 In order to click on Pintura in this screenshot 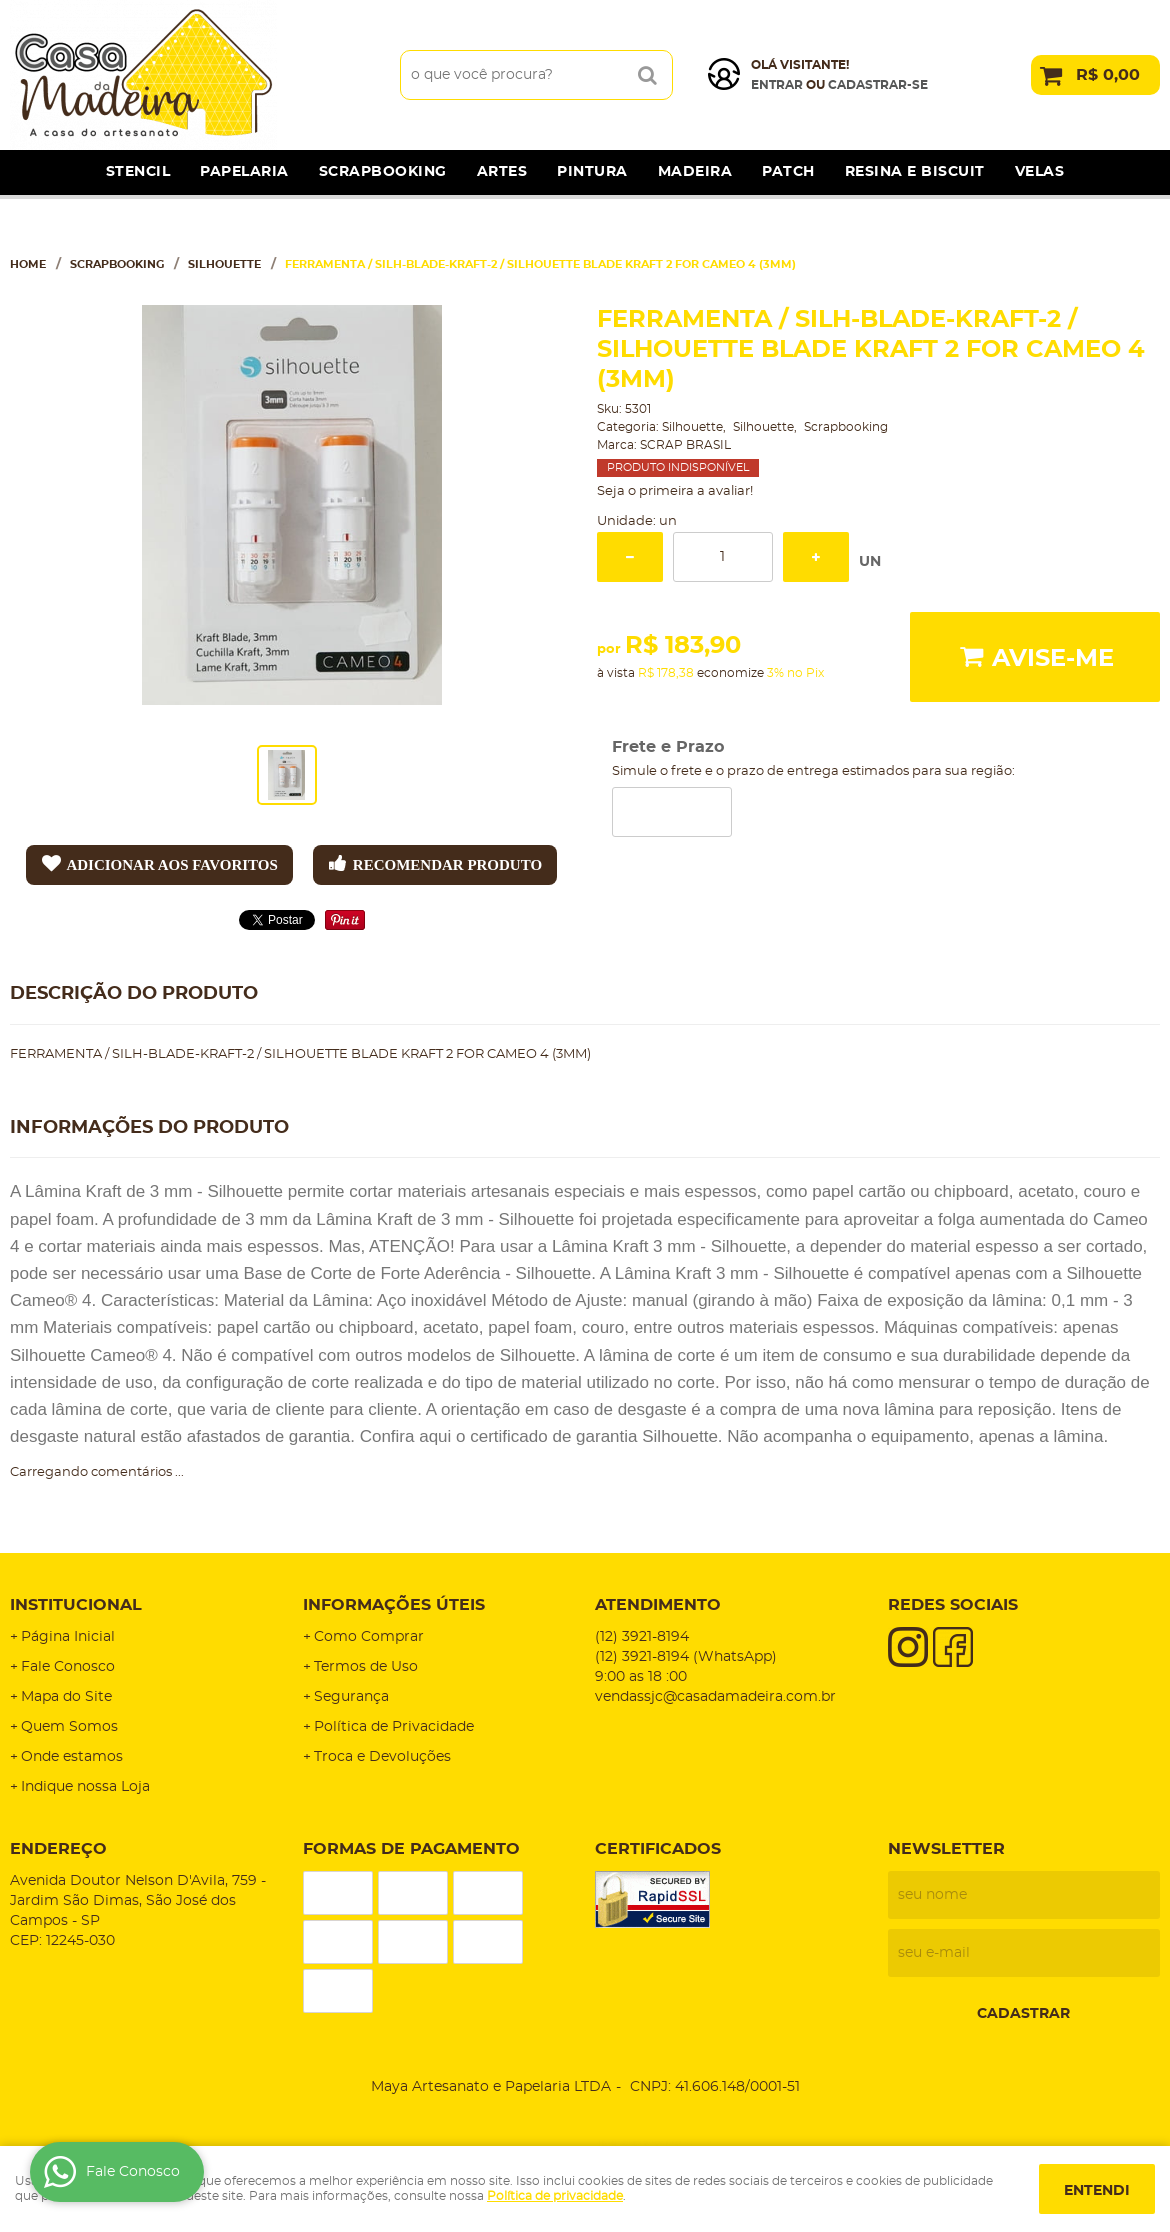, I will do `click(592, 172)`.